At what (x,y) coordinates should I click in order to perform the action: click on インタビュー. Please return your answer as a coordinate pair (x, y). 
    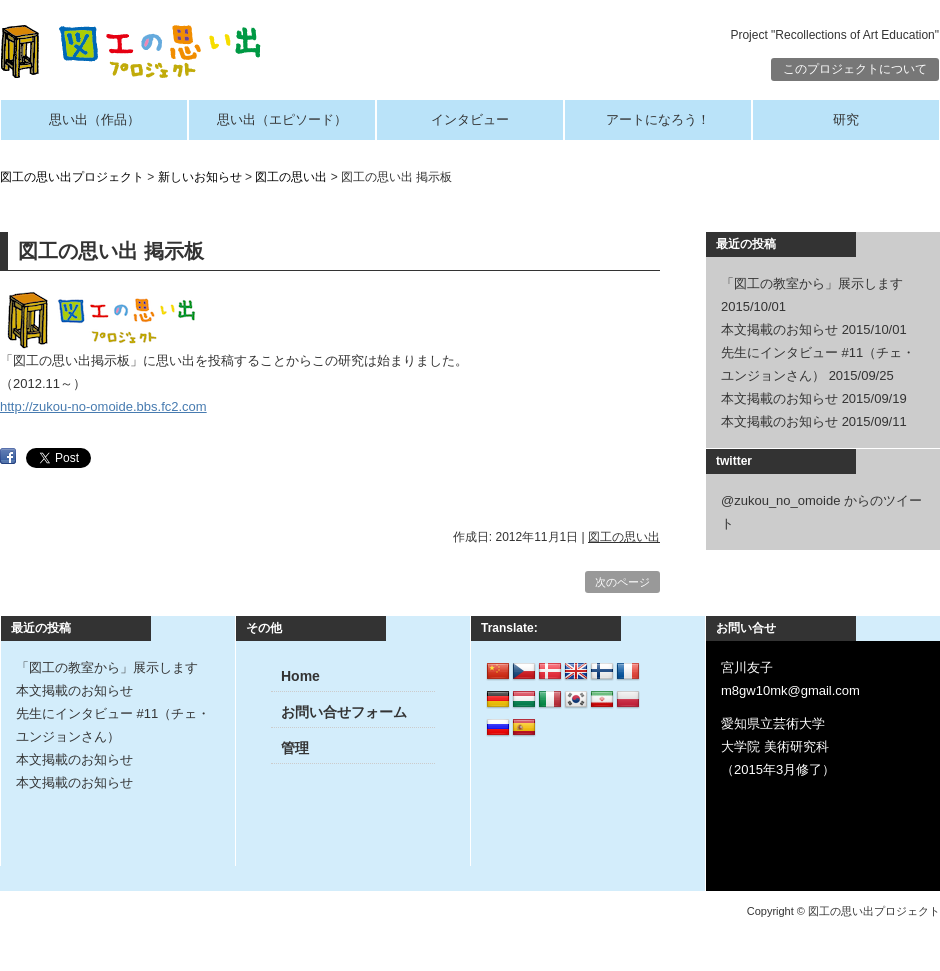
    Looking at the image, I should click on (470, 119).